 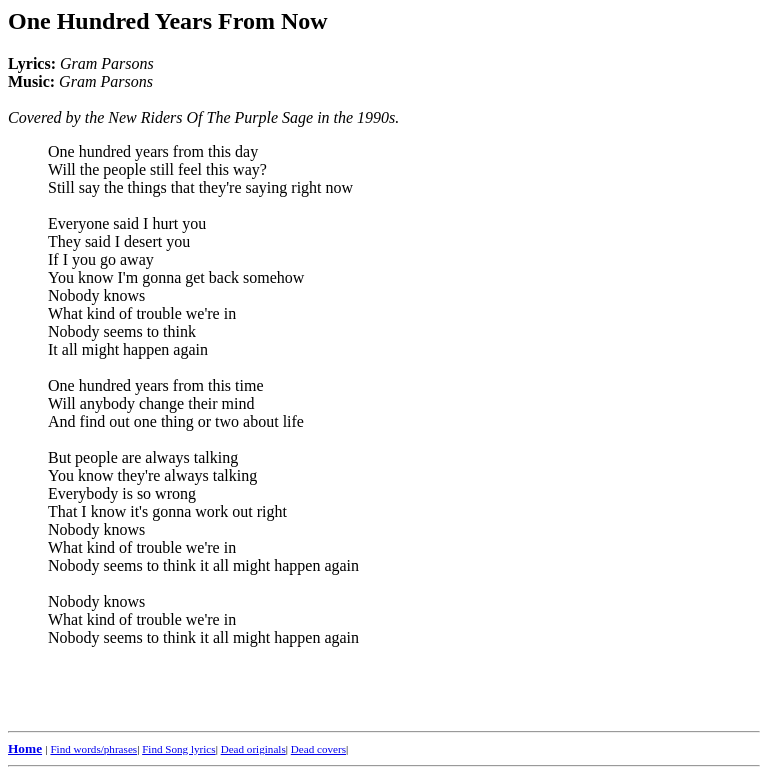 I want to click on Dead originals, so click(x=253, y=749).